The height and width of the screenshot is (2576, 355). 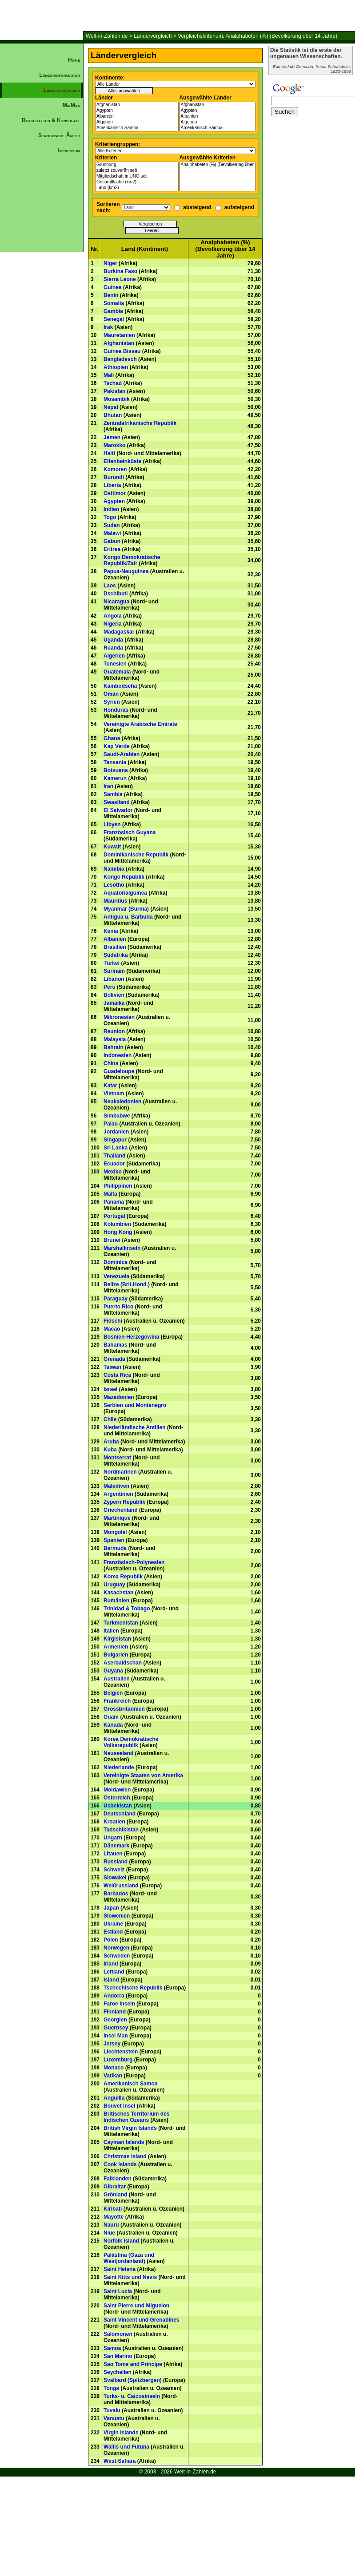 I want to click on Georgien, so click(x=115, y=2020).